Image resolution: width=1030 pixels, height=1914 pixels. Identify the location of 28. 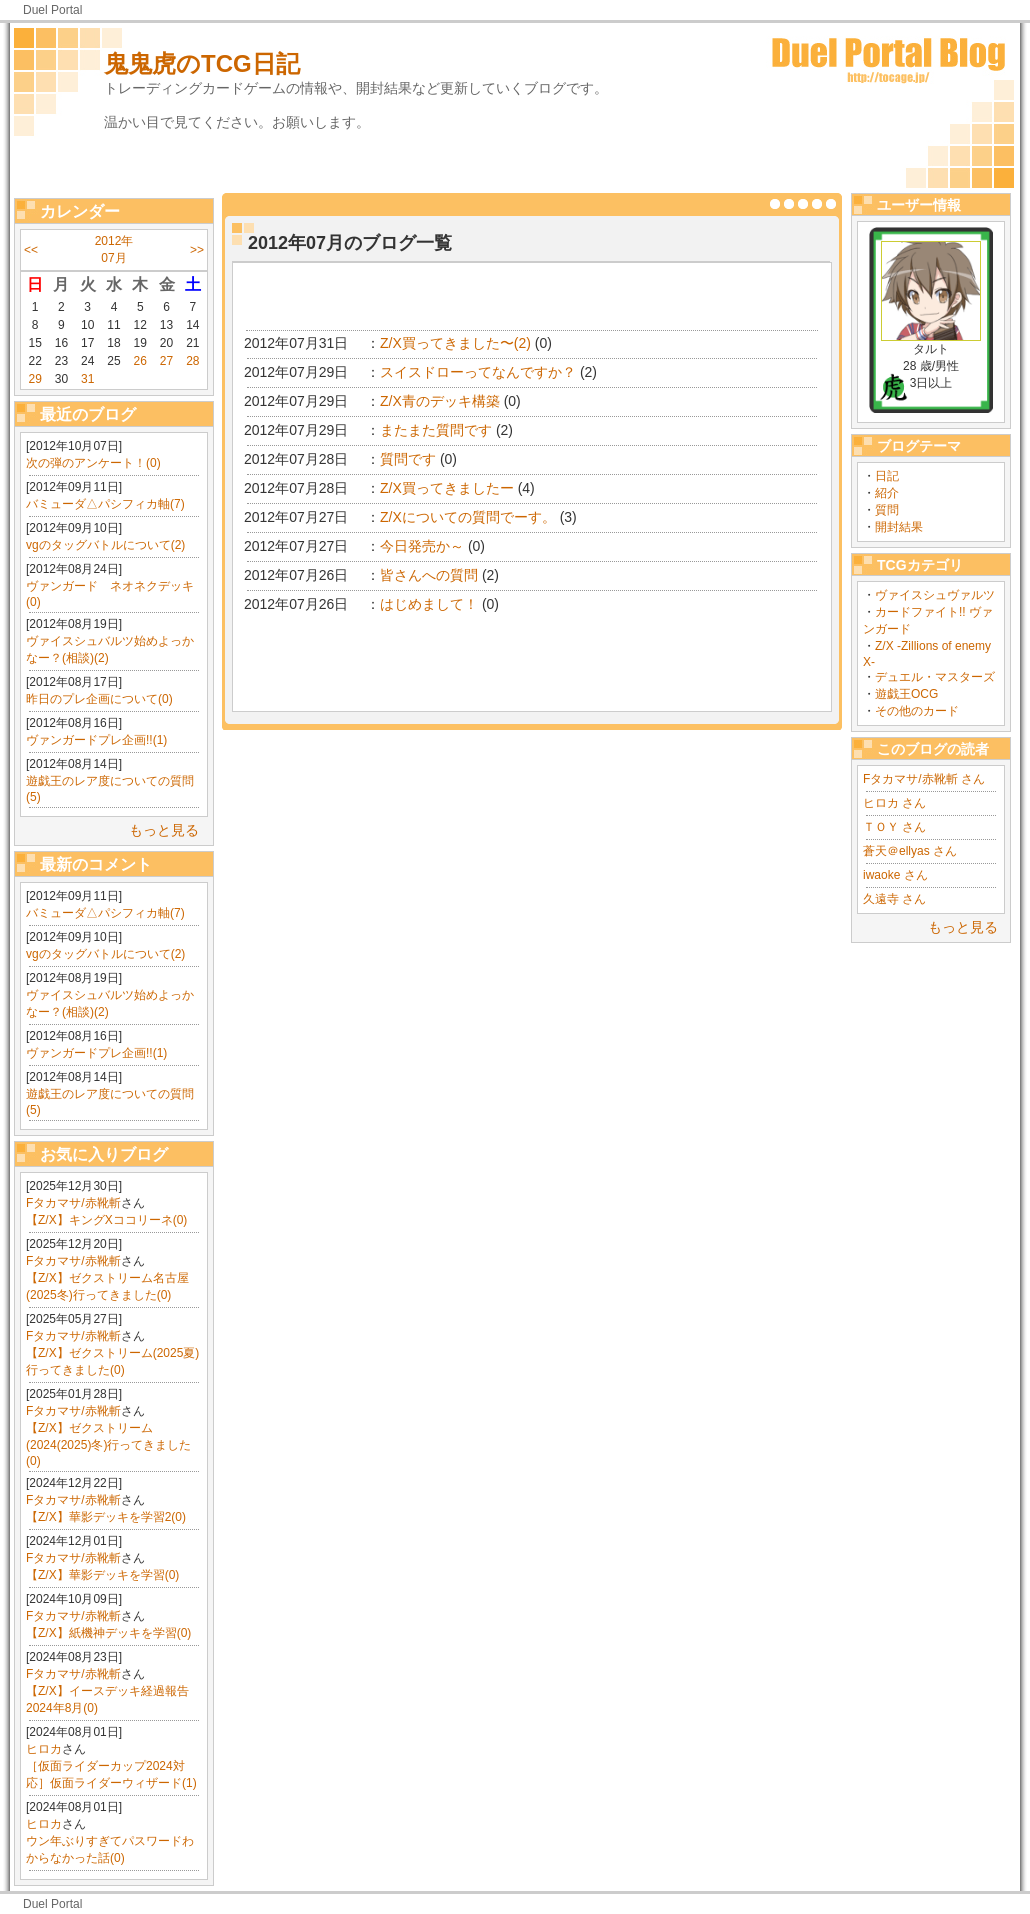
(192, 361).